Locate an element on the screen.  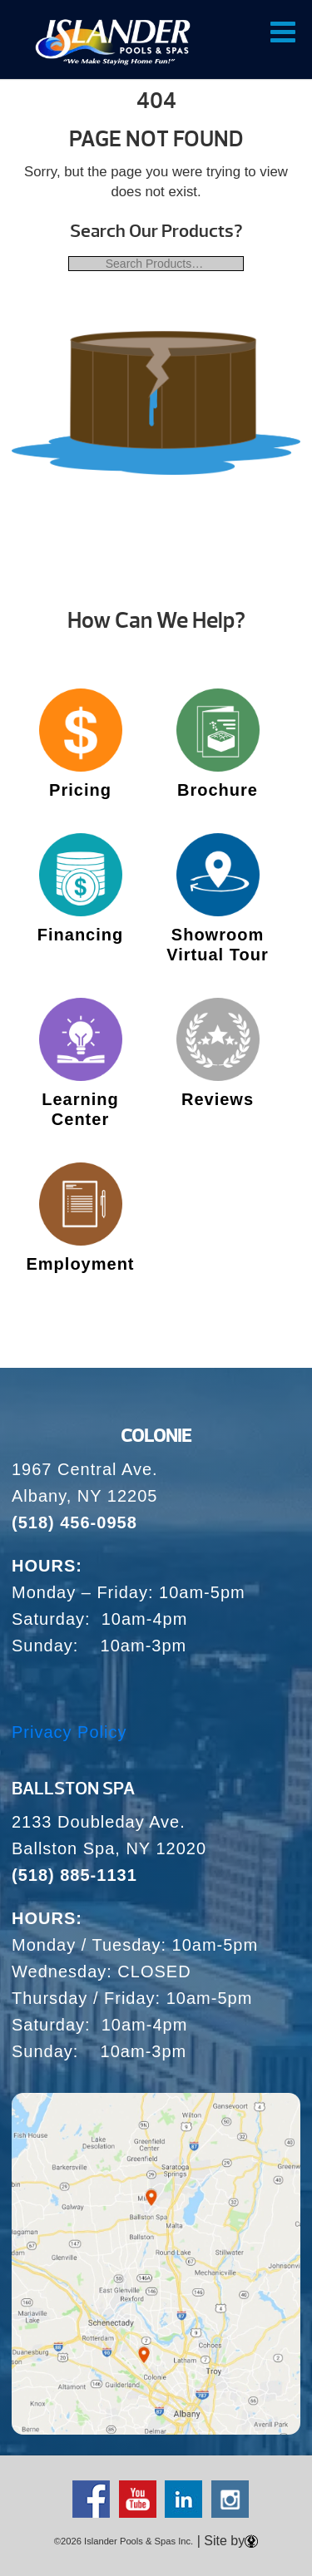
Learning Center is located at coordinates (80, 1109).